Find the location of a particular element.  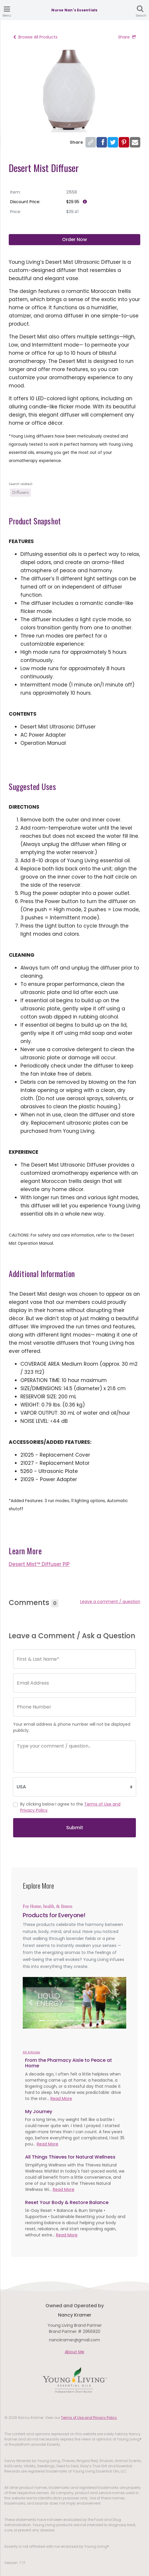

Desert Mist™ Diffuser PIP is located at coordinates (39, 1564).